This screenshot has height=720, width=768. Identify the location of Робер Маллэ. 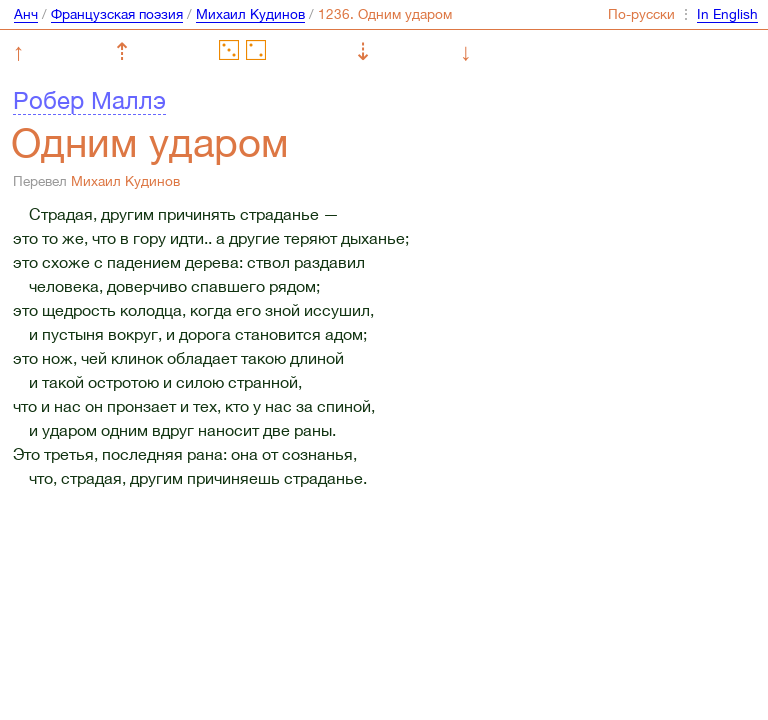
(89, 100).